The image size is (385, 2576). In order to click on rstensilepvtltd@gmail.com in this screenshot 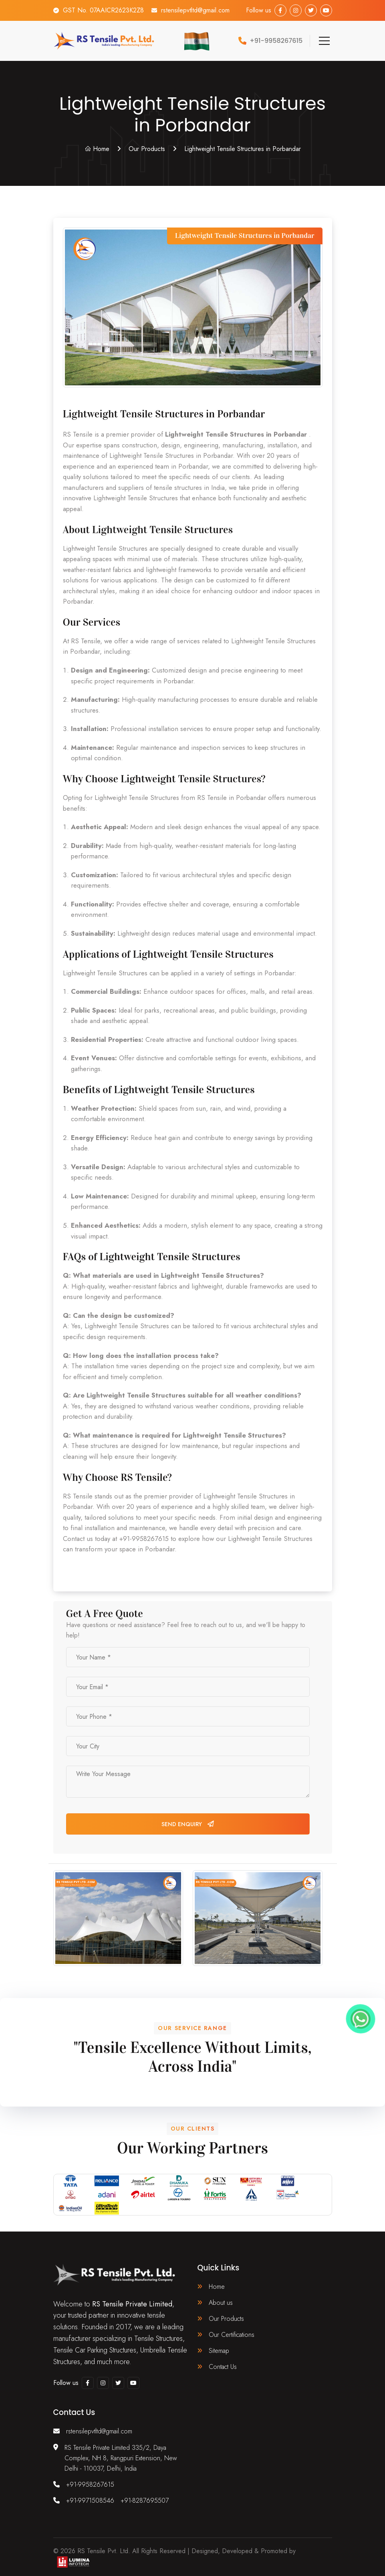, I will do `click(195, 10)`.